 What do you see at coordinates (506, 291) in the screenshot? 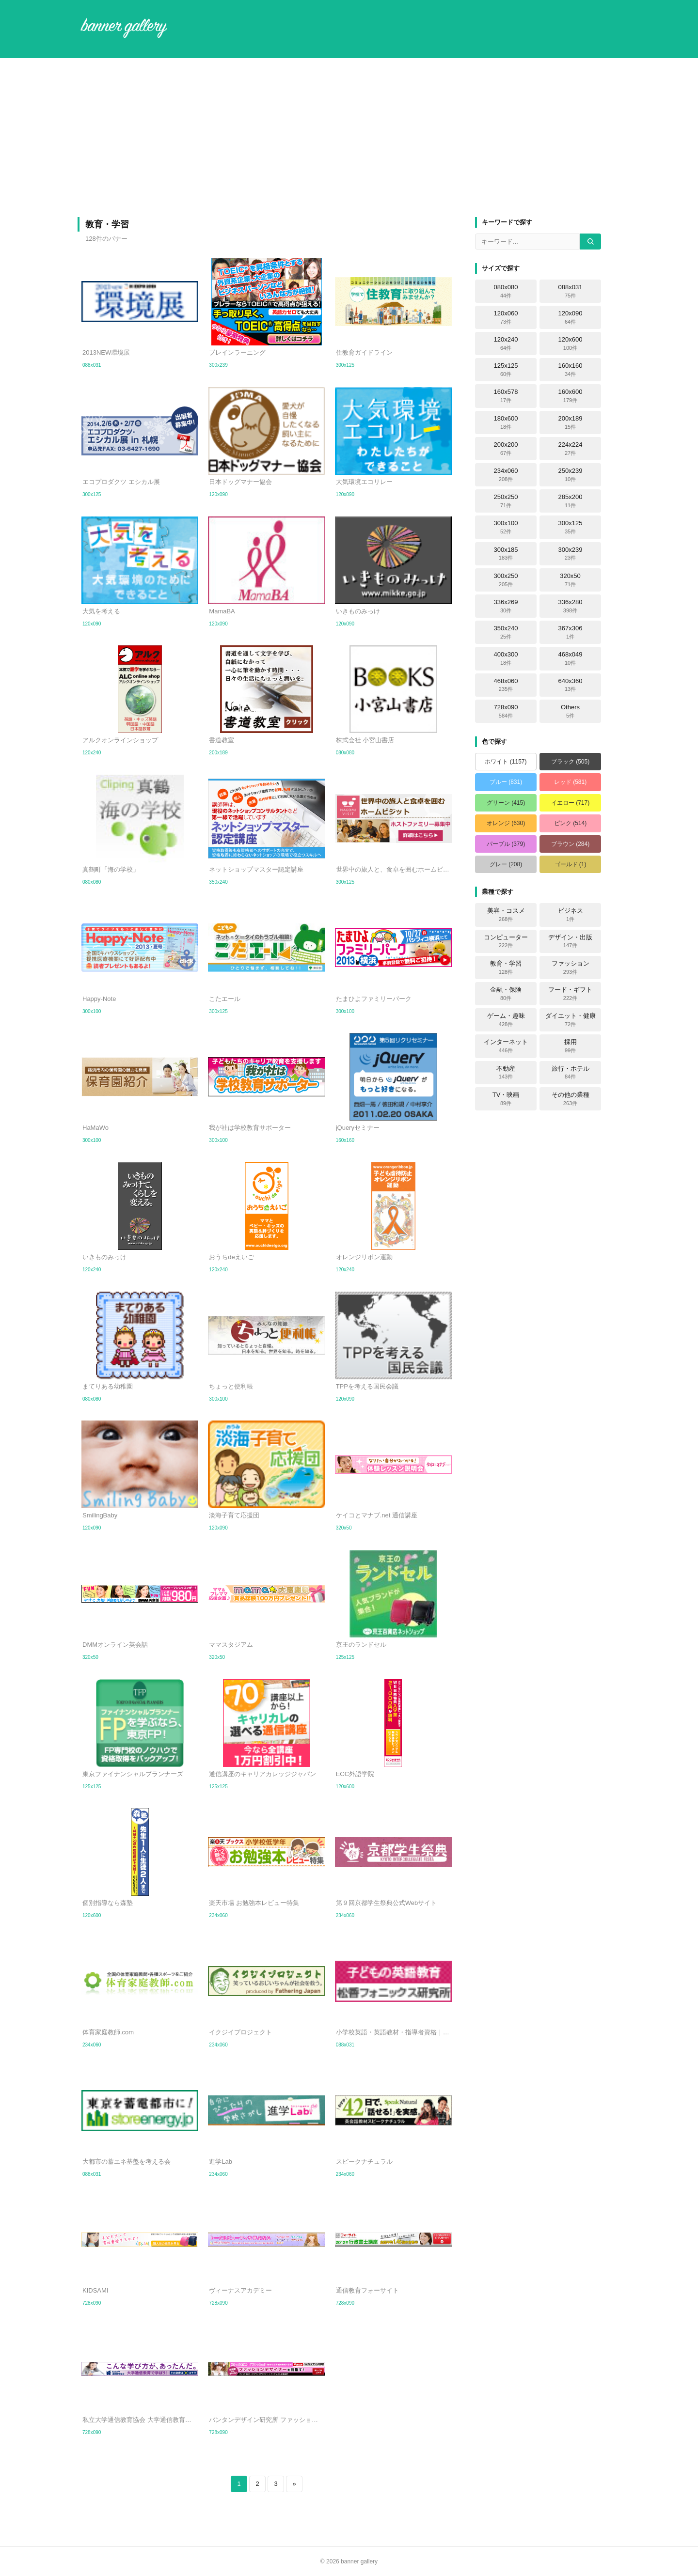
I see `080x080` at bounding box center [506, 291].